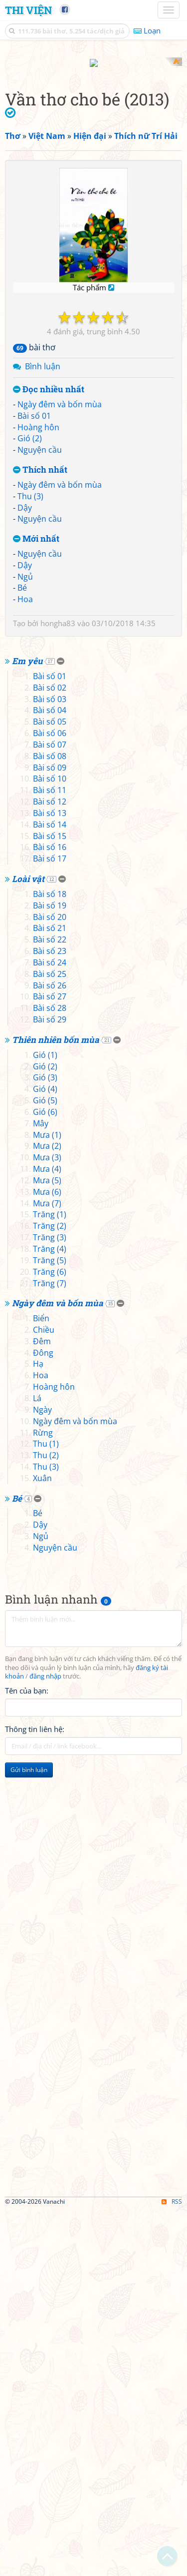  Describe the element at coordinates (26, 2056) in the screenshot. I see `Tên của bạn:` at that location.